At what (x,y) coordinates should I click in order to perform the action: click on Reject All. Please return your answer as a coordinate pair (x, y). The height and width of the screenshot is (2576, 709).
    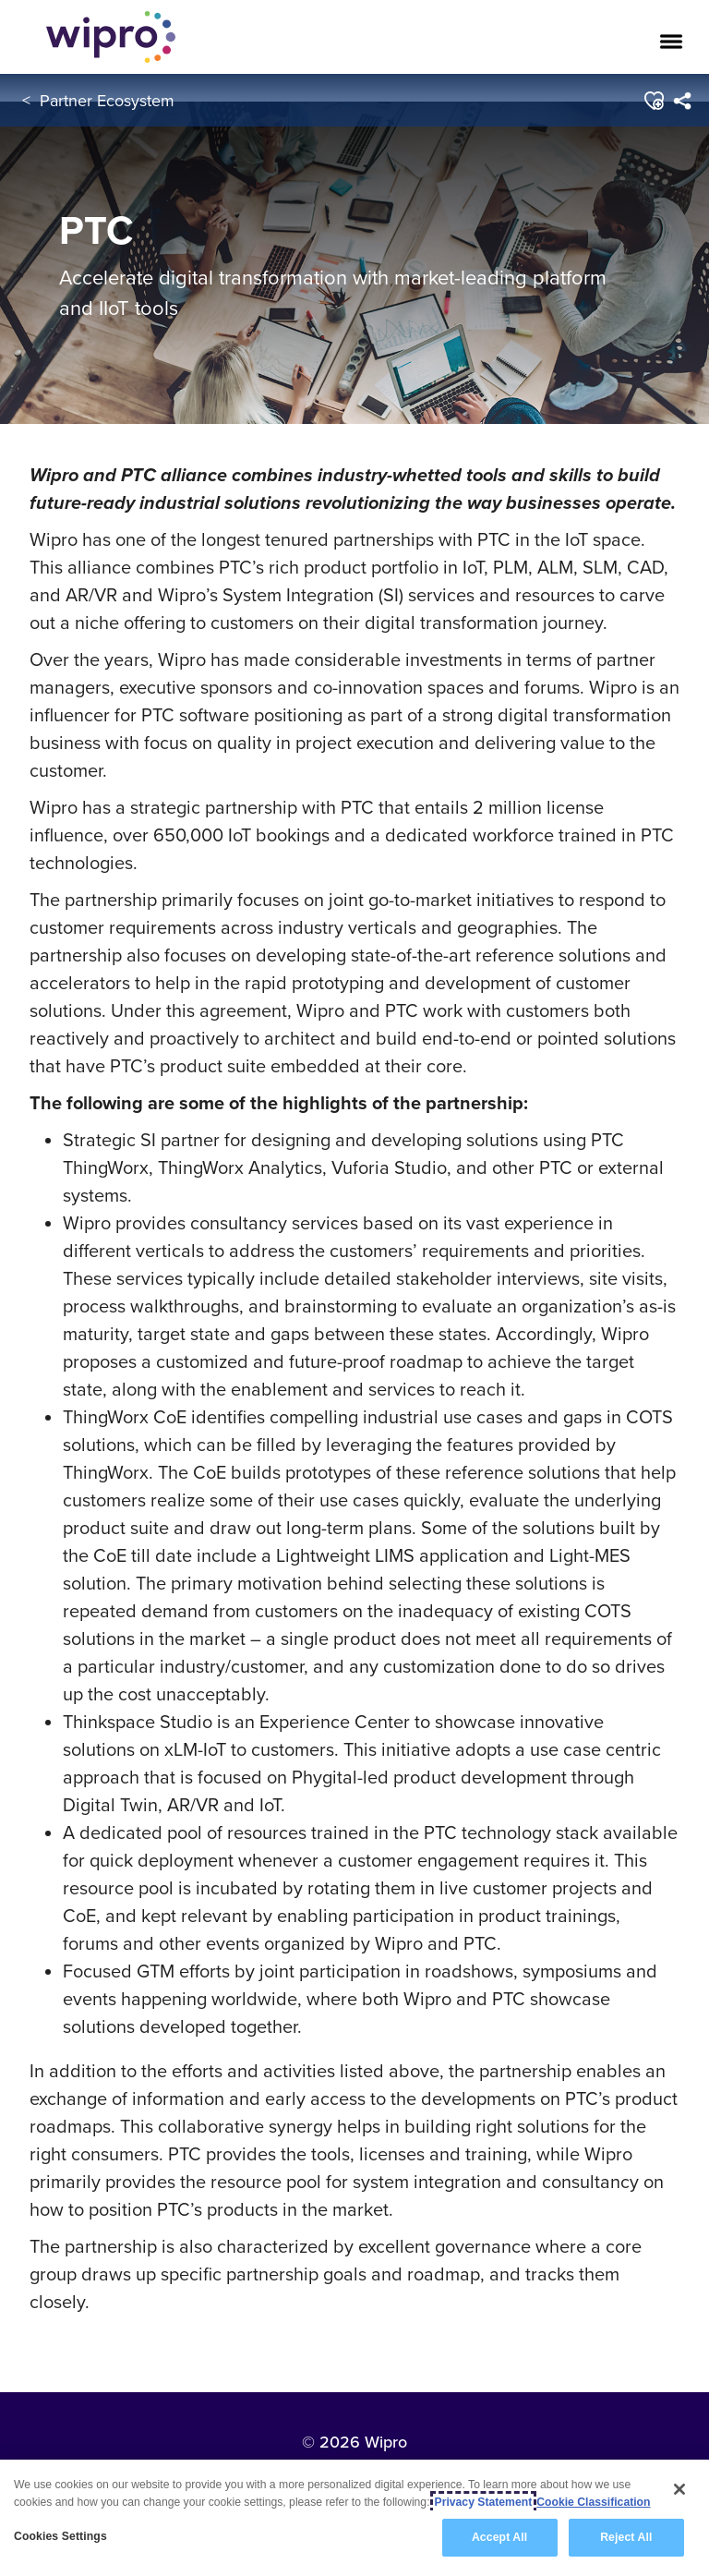
    Looking at the image, I should click on (626, 2537).